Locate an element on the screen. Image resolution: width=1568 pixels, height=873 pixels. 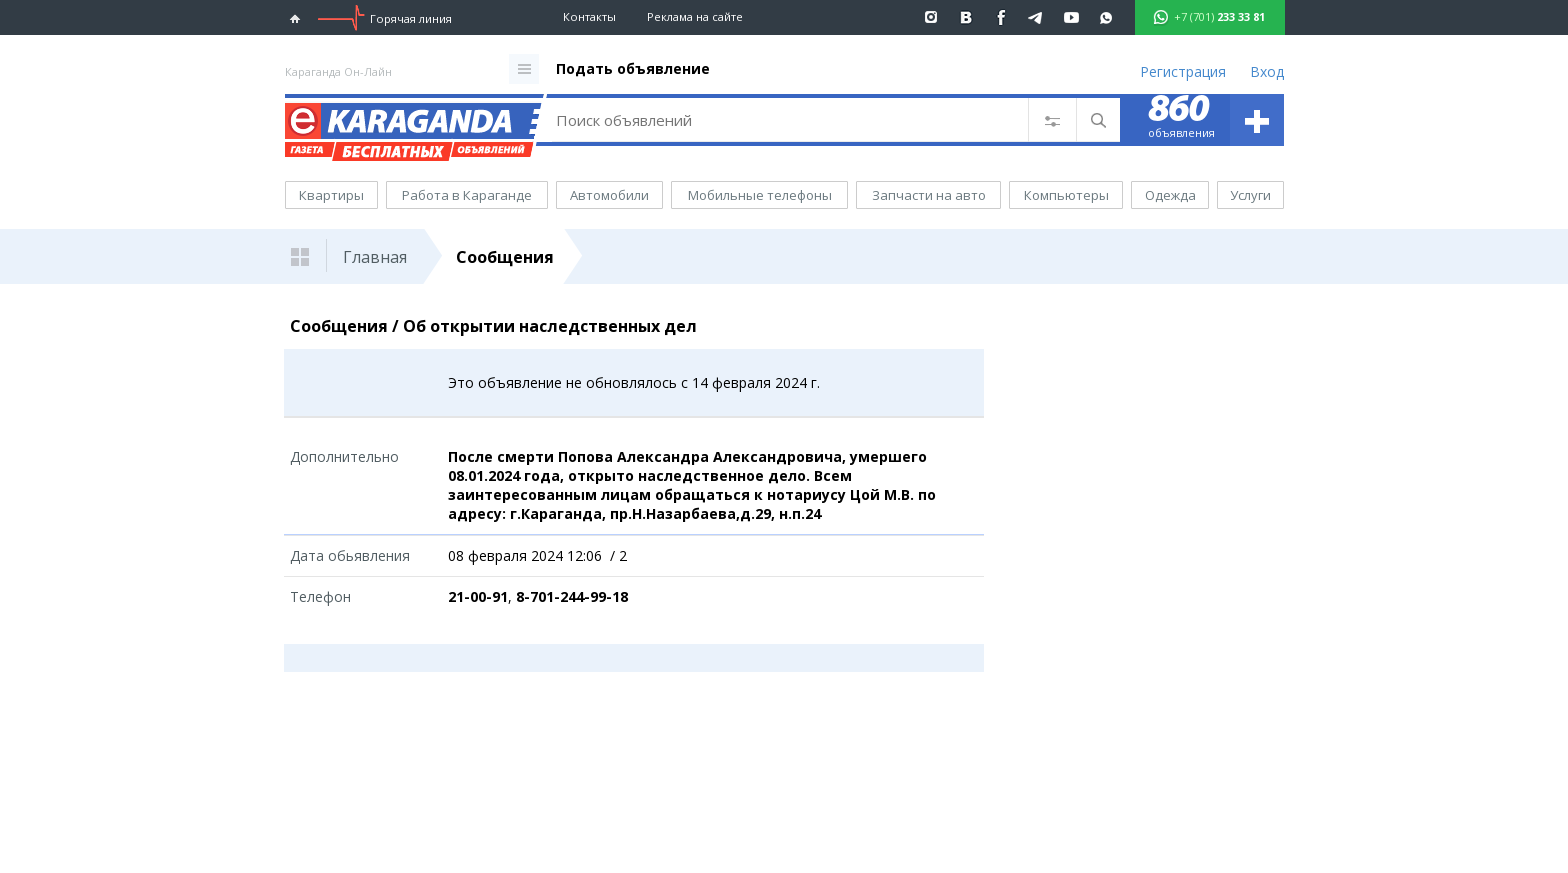
Регистрация is located at coordinates (1183, 71).